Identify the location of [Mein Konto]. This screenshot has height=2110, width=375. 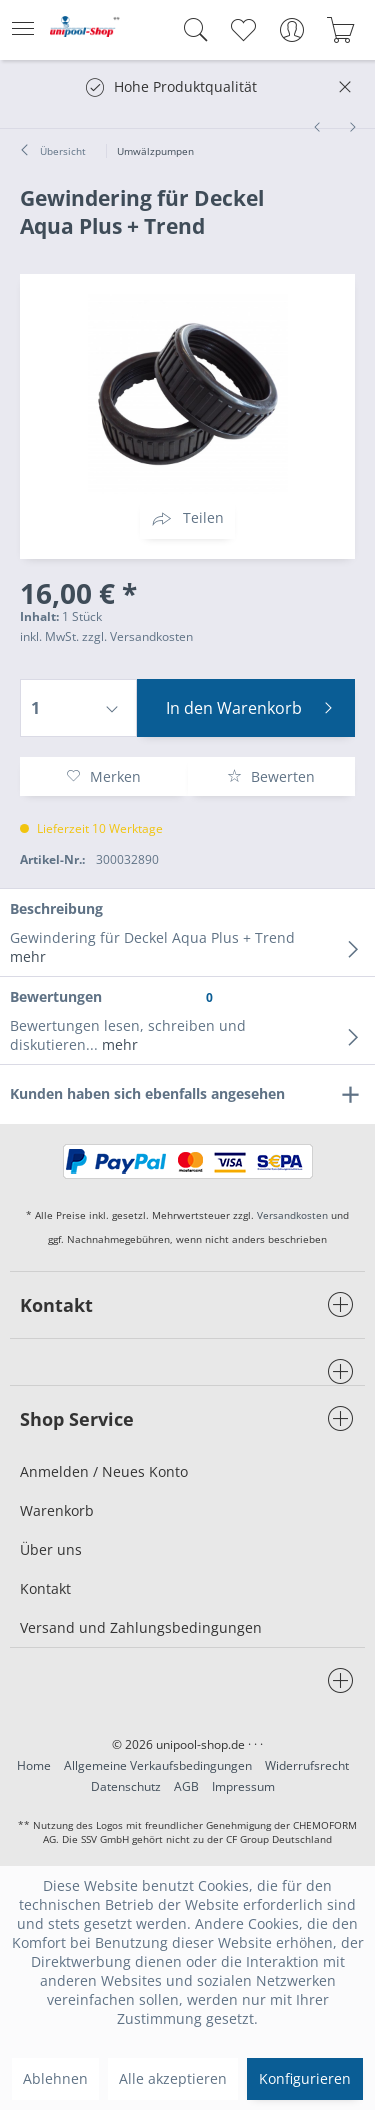
(291, 30).